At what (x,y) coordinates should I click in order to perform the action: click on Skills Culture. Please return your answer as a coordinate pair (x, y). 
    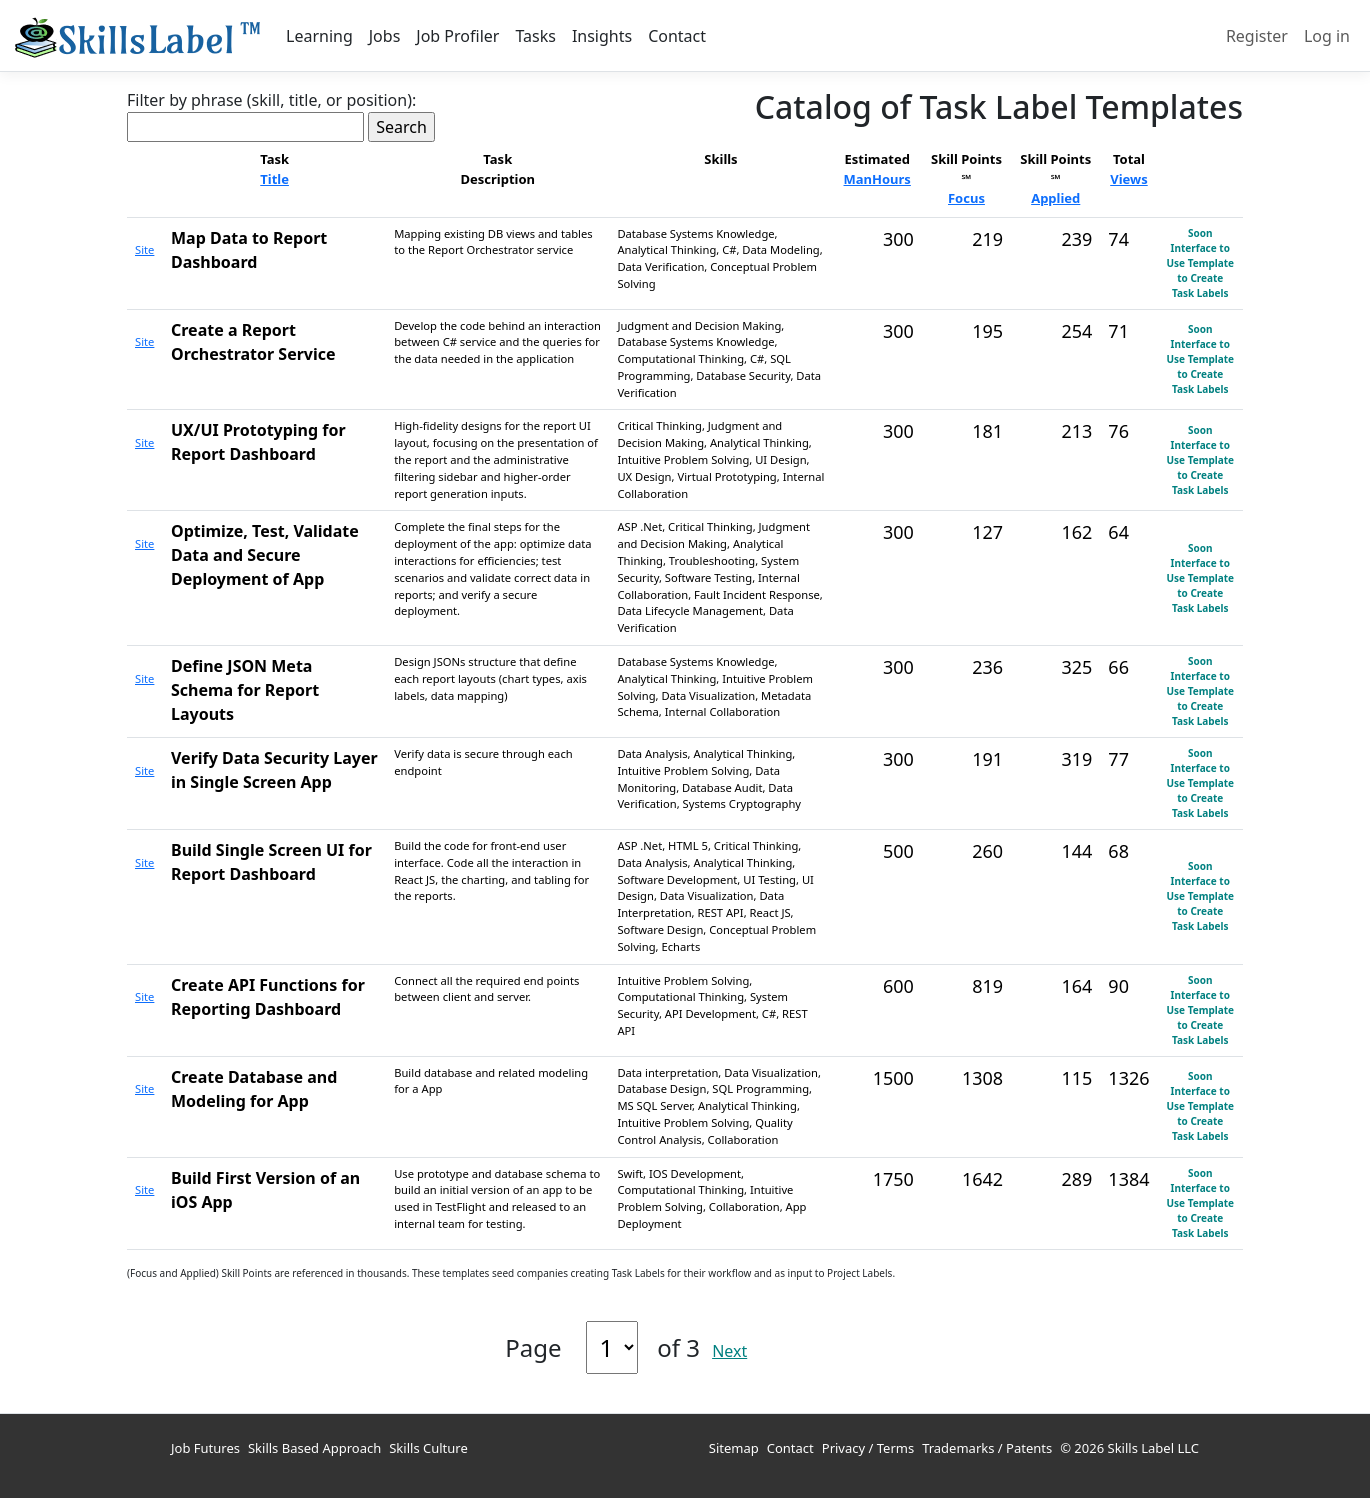
    Looking at the image, I should click on (428, 1448).